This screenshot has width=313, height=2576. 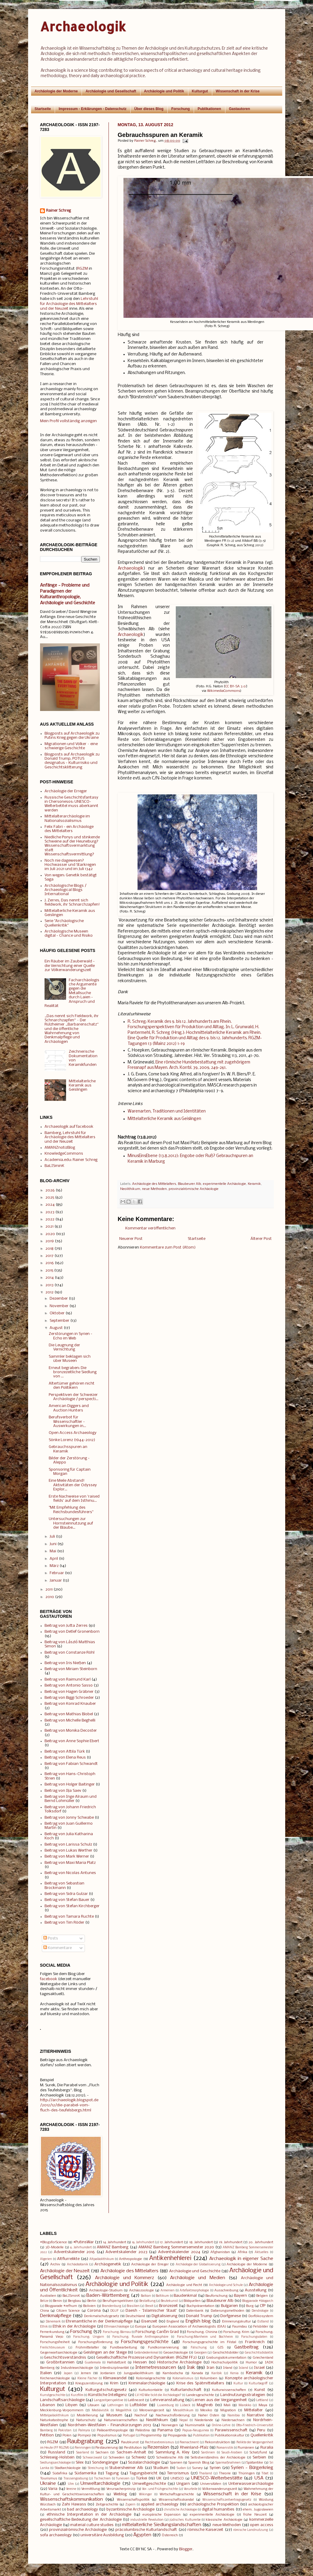 What do you see at coordinates (266, 2448) in the screenshot?
I see `Ruralia` at bounding box center [266, 2448].